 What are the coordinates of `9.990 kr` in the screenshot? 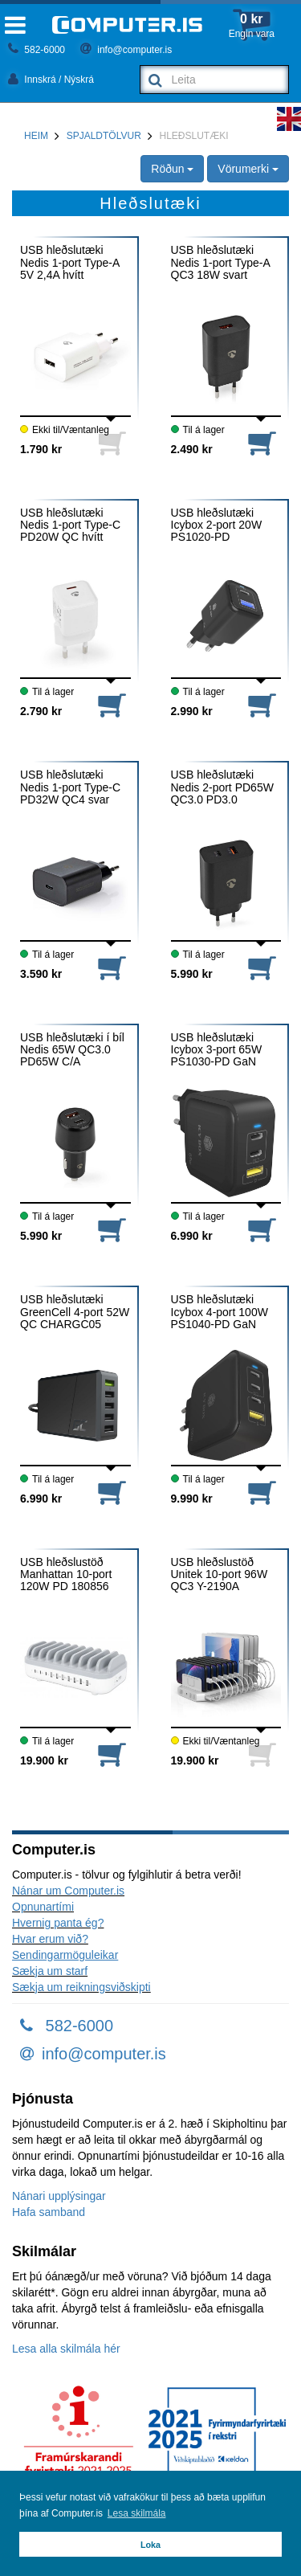 It's located at (192, 1498).